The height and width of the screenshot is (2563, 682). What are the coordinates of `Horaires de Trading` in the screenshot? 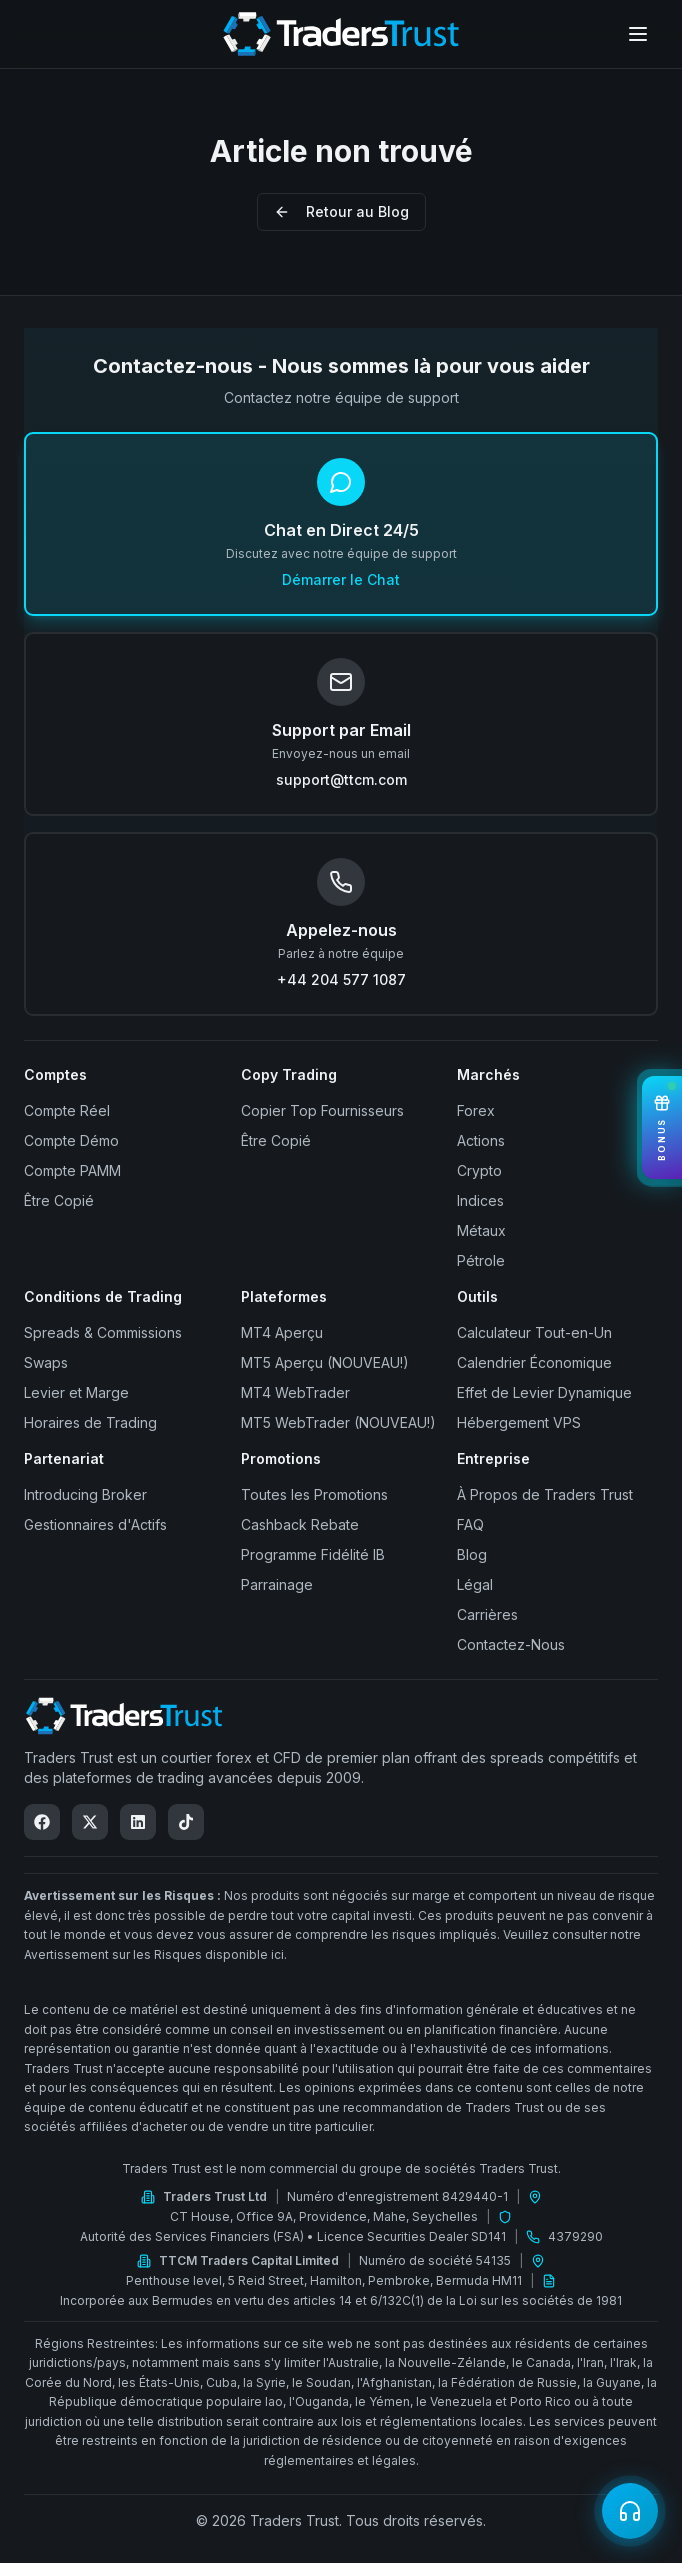 It's located at (90, 1422).